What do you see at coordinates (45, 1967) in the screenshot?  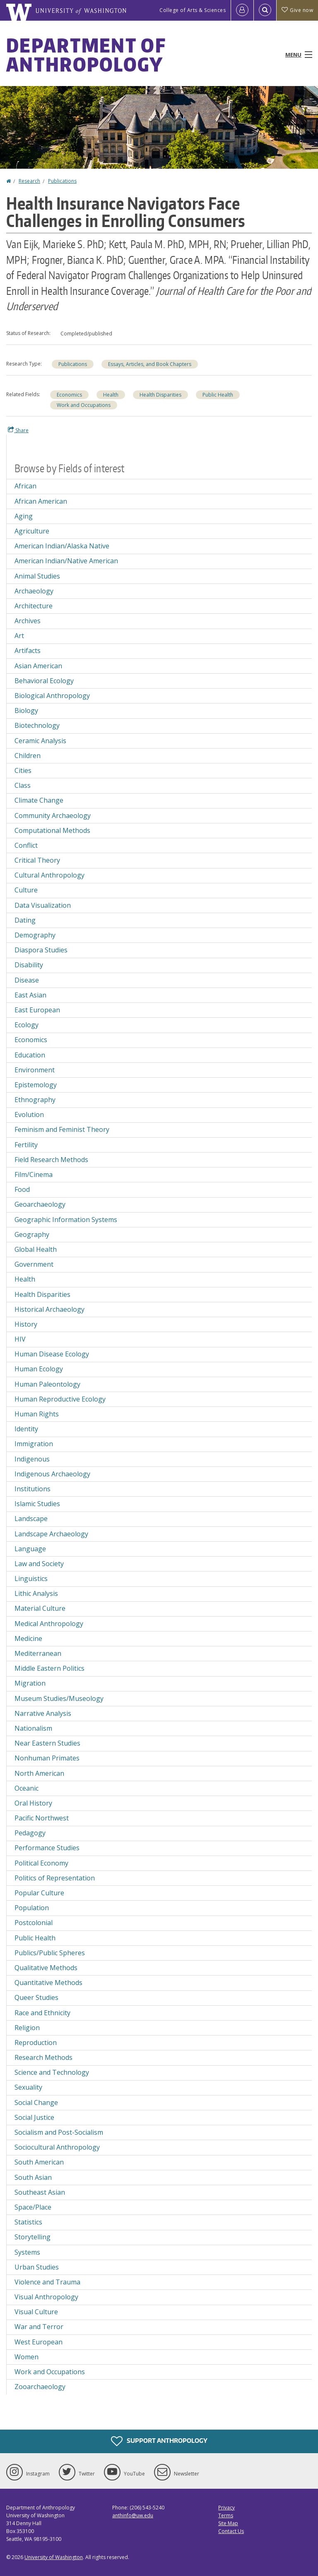 I see `Qualitative Methods` at bounding box center [45, 1967].